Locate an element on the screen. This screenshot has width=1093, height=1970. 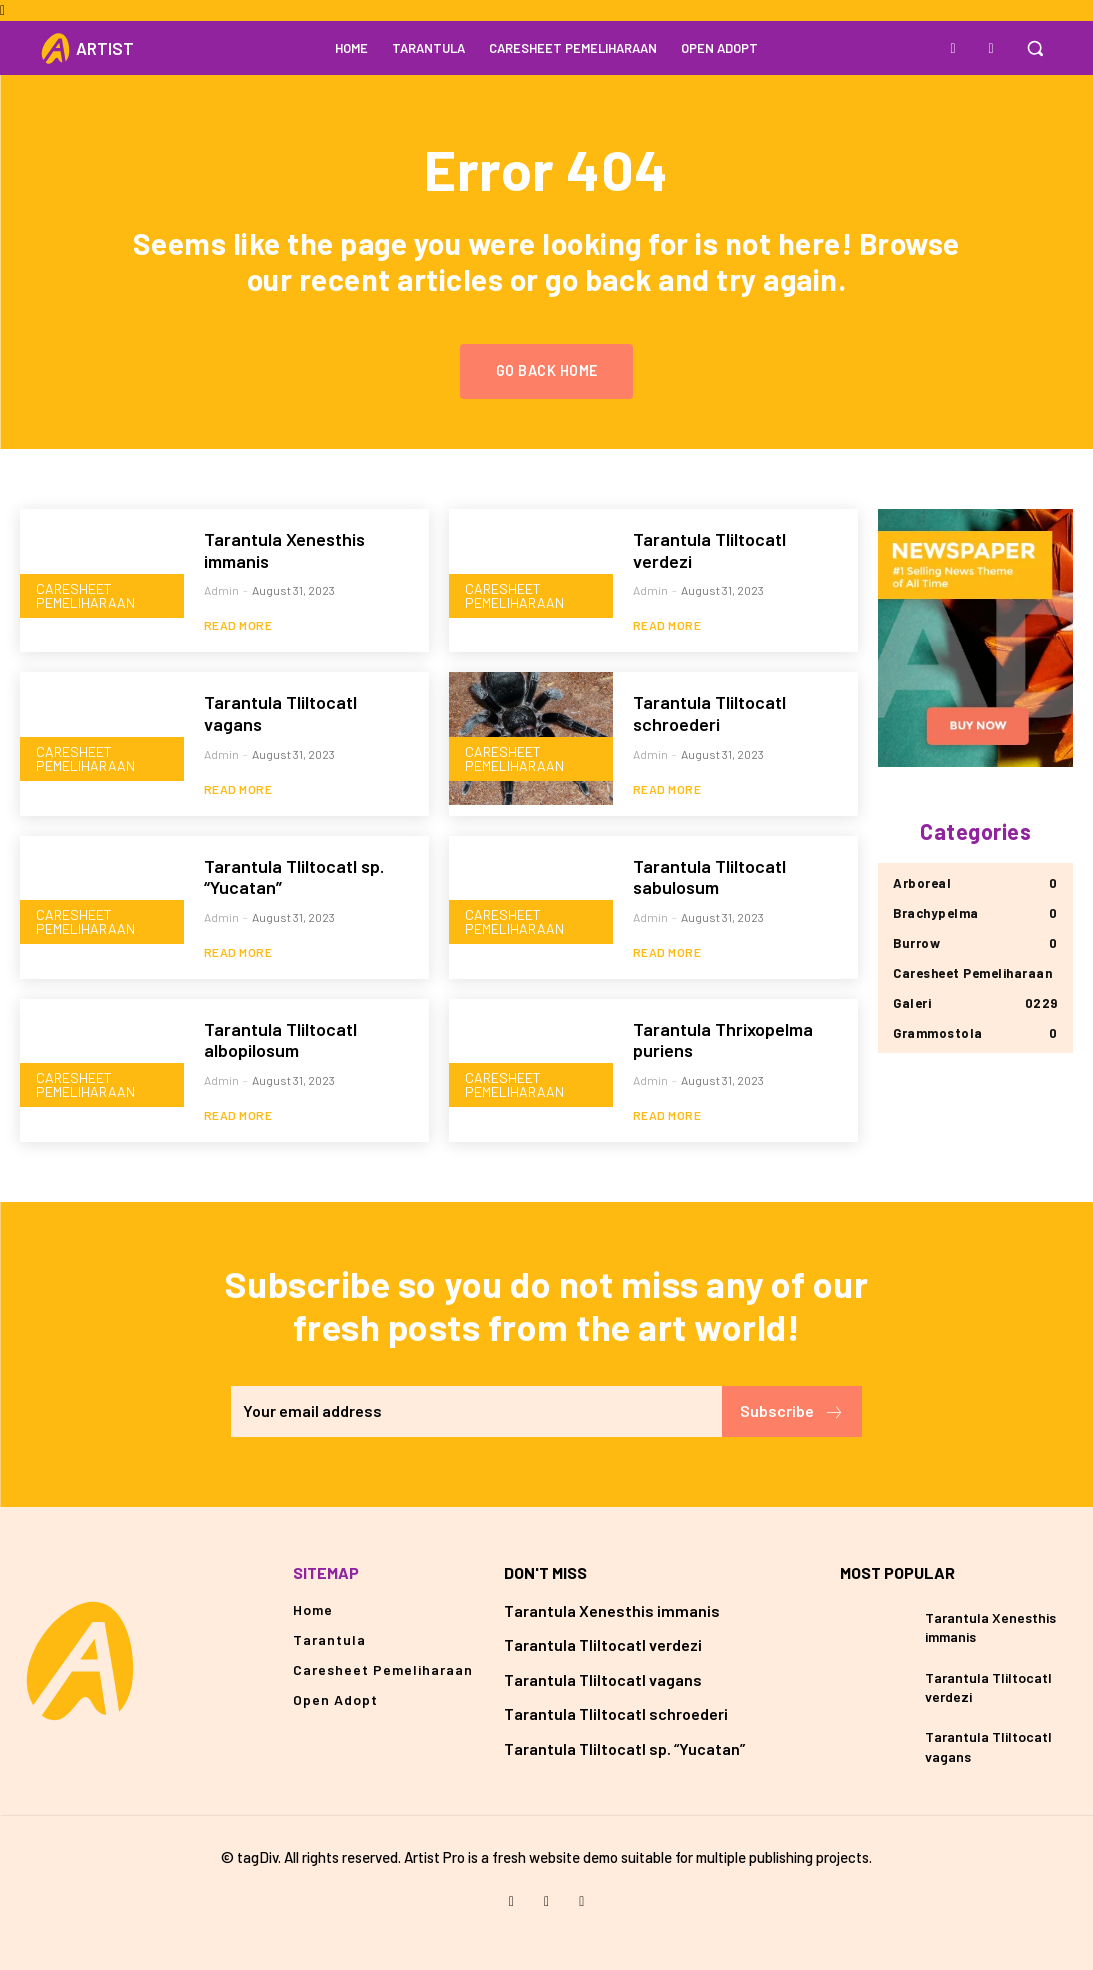
admin is located at coordinates (221, 590).